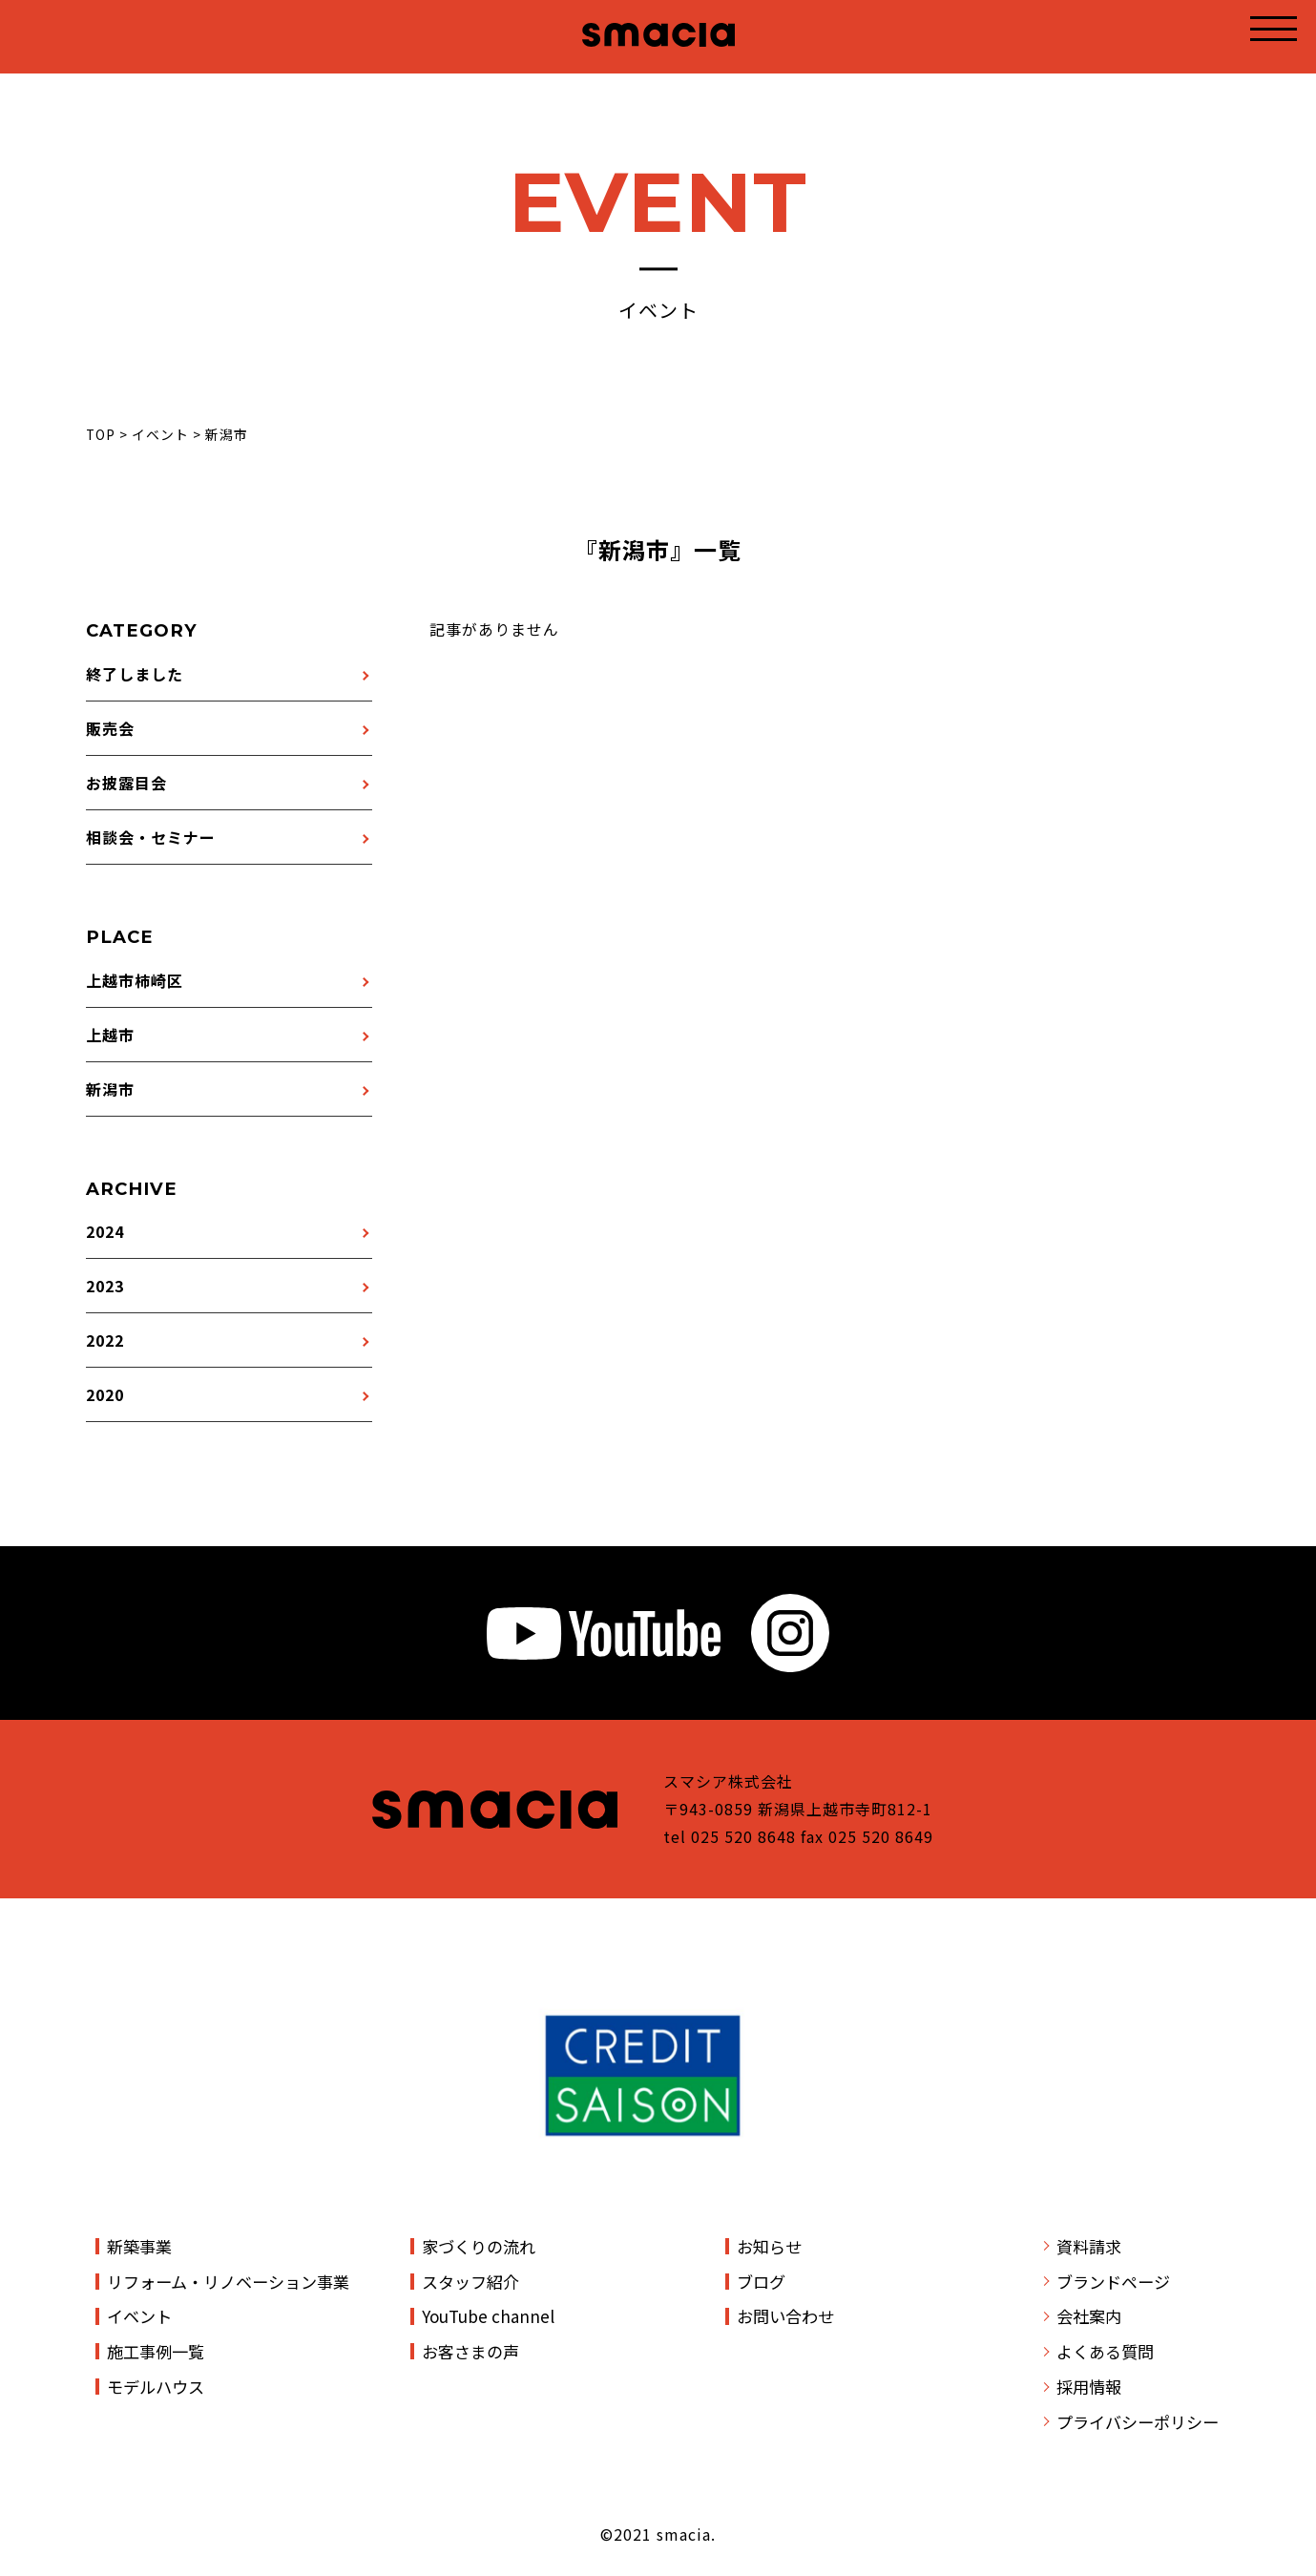 This screenshot has width=1316, height=2576. I want to click on イベント, so click(139, 2316).